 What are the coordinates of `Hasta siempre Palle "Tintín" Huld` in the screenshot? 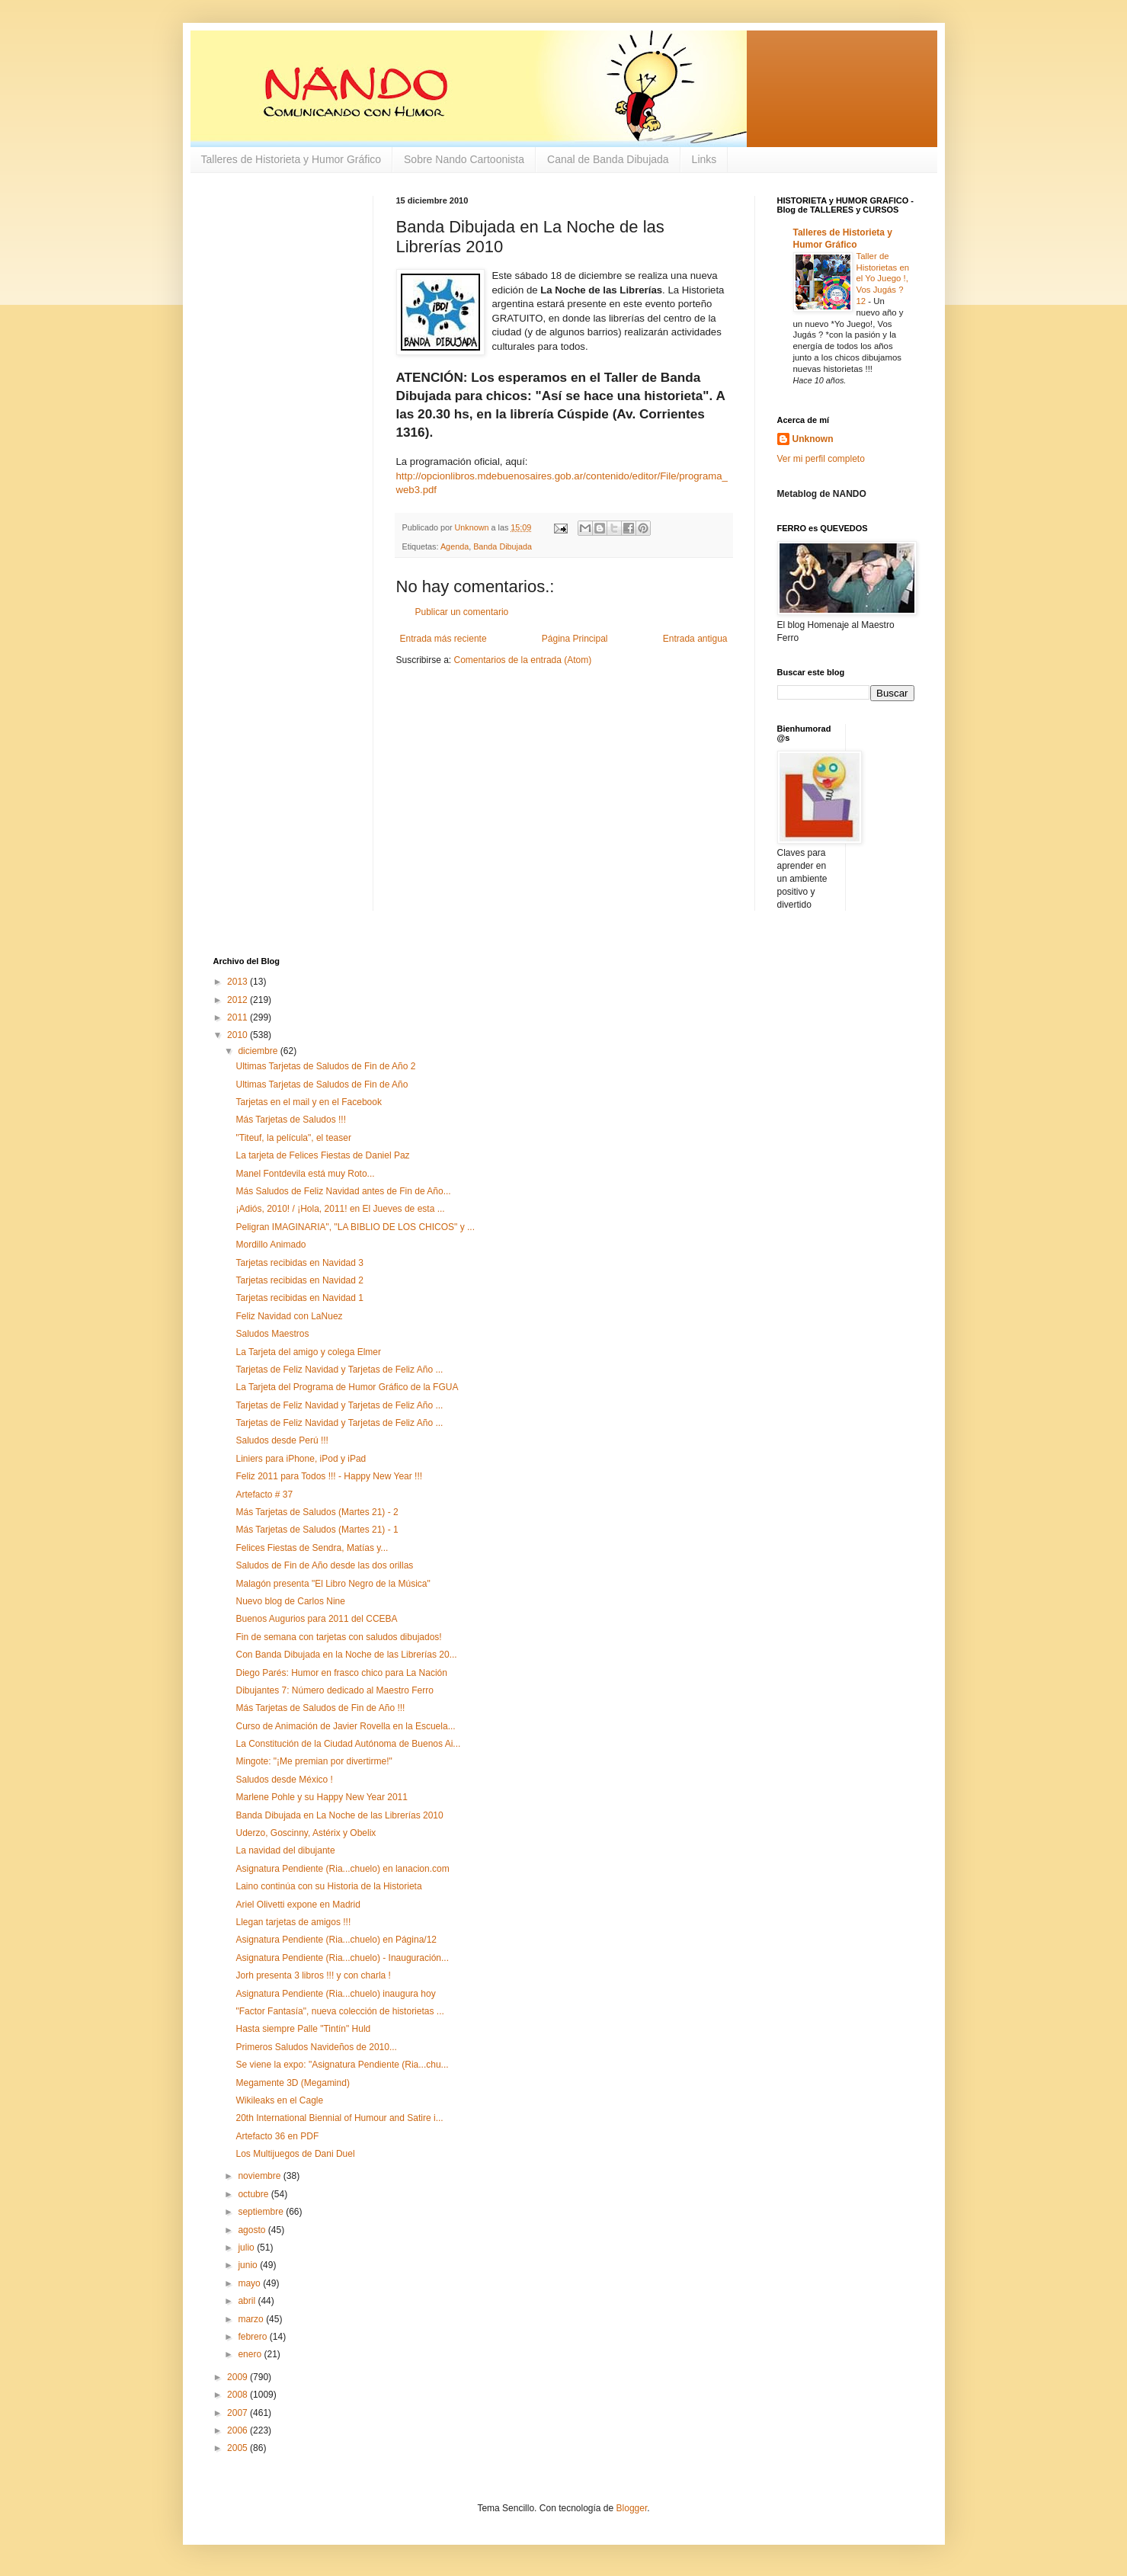 It's located at (302, 2028).